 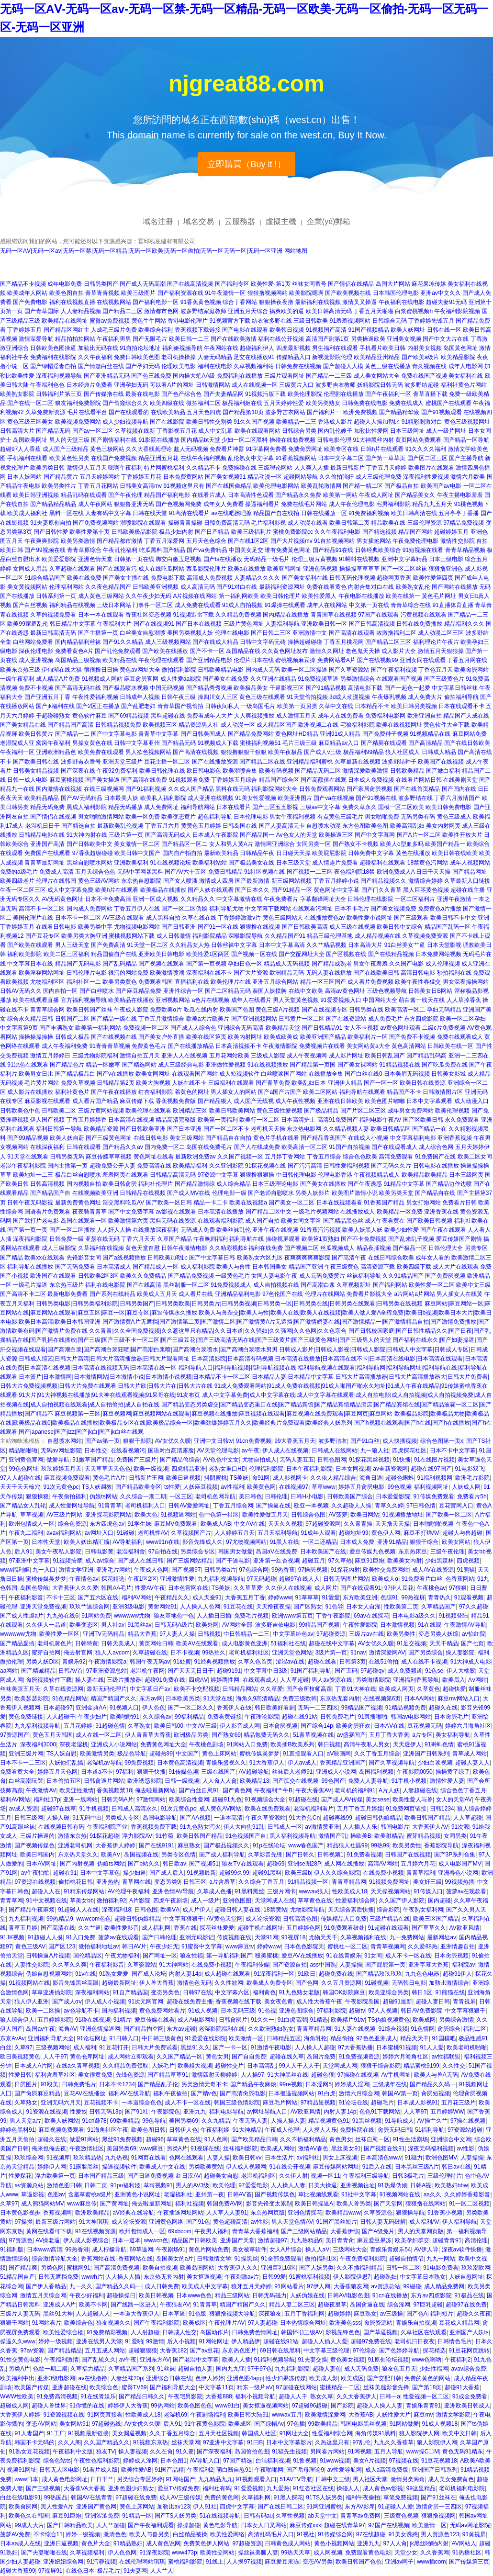 I want to click on 91高清在线看片, so click(x=189, y=513).